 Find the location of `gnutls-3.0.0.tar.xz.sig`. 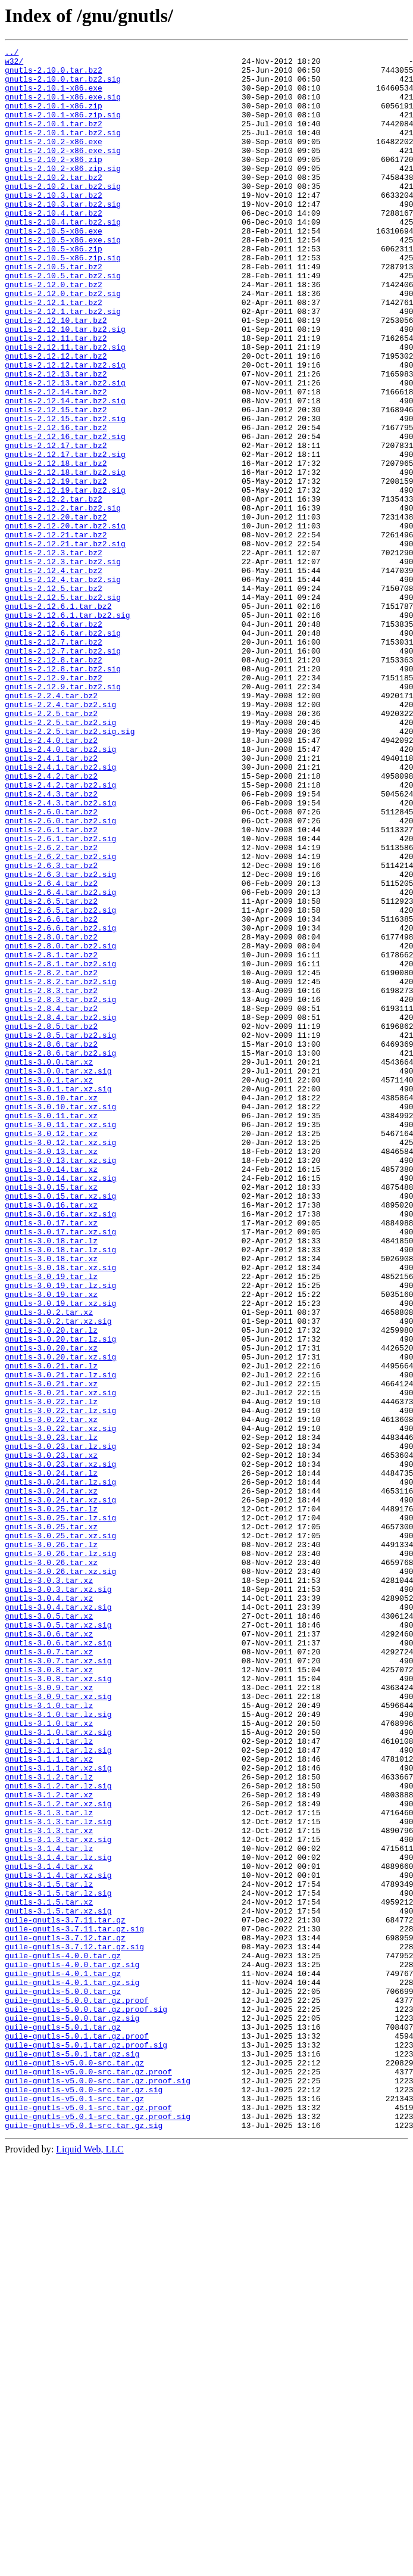

gnutls-3.0.0.tar.xz.sig is located at coordinates (58, 1276).